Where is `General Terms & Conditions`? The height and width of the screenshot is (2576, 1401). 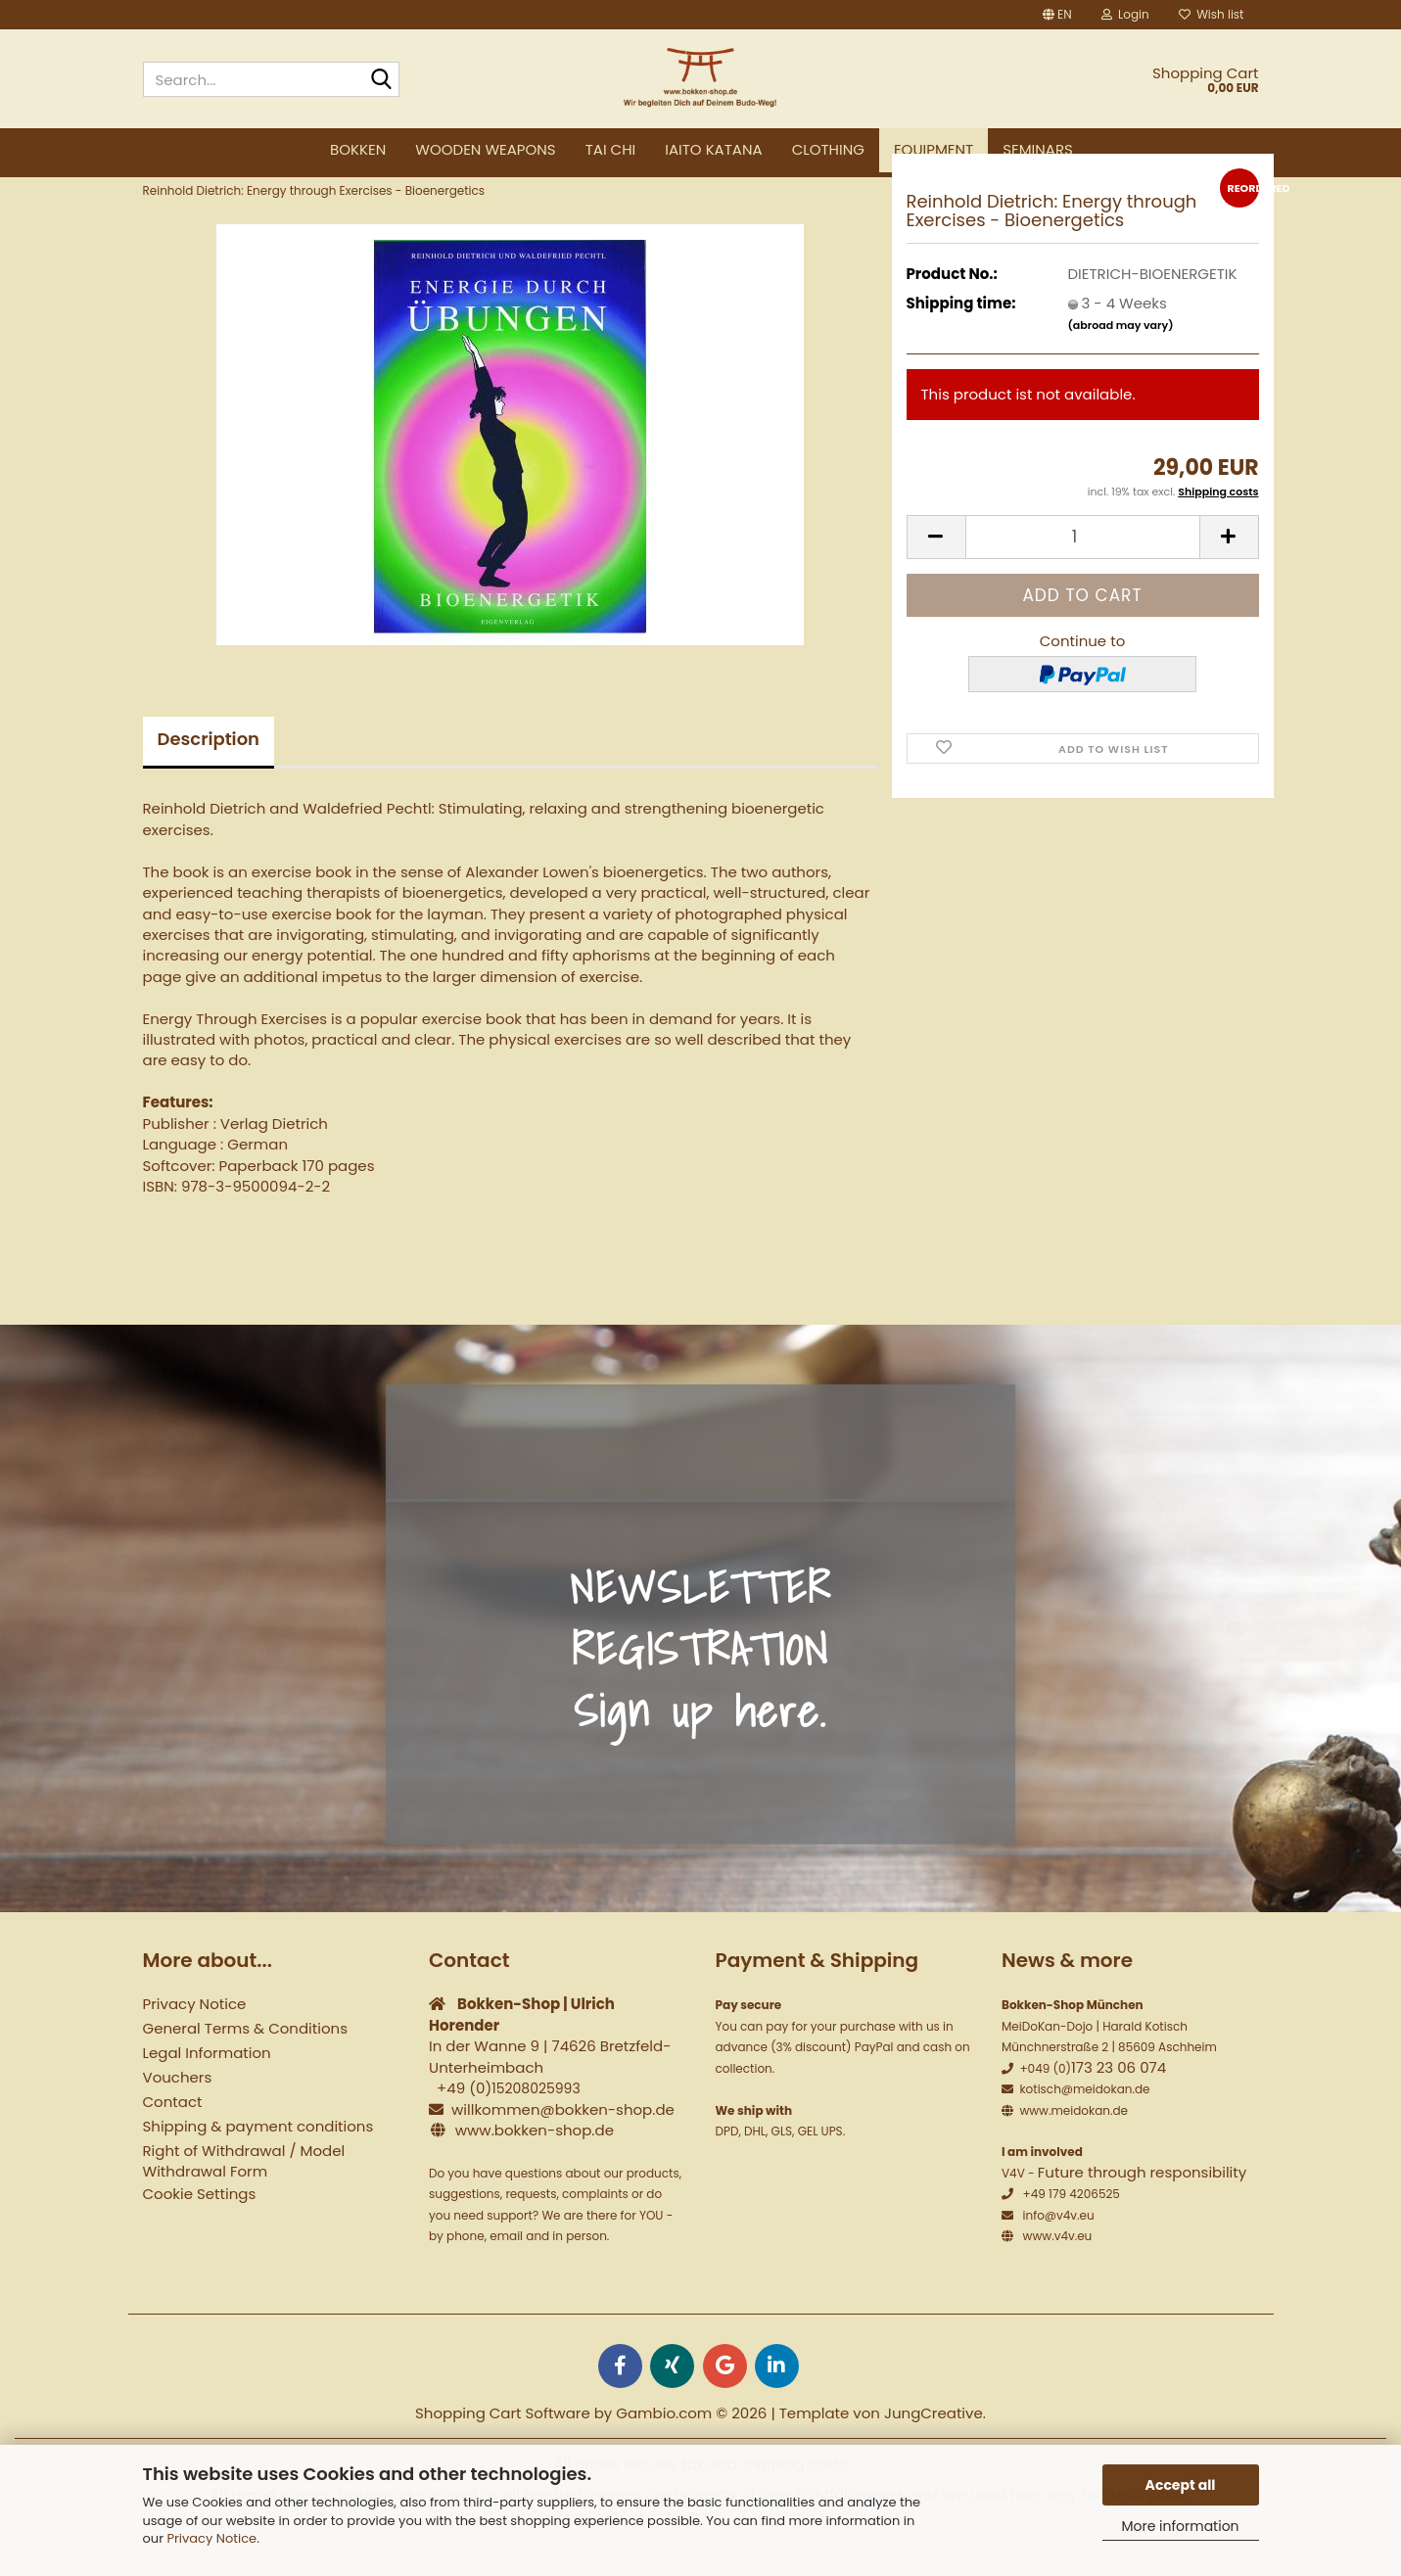
General Terms & Conditions is located at coordinates (245, 2076).